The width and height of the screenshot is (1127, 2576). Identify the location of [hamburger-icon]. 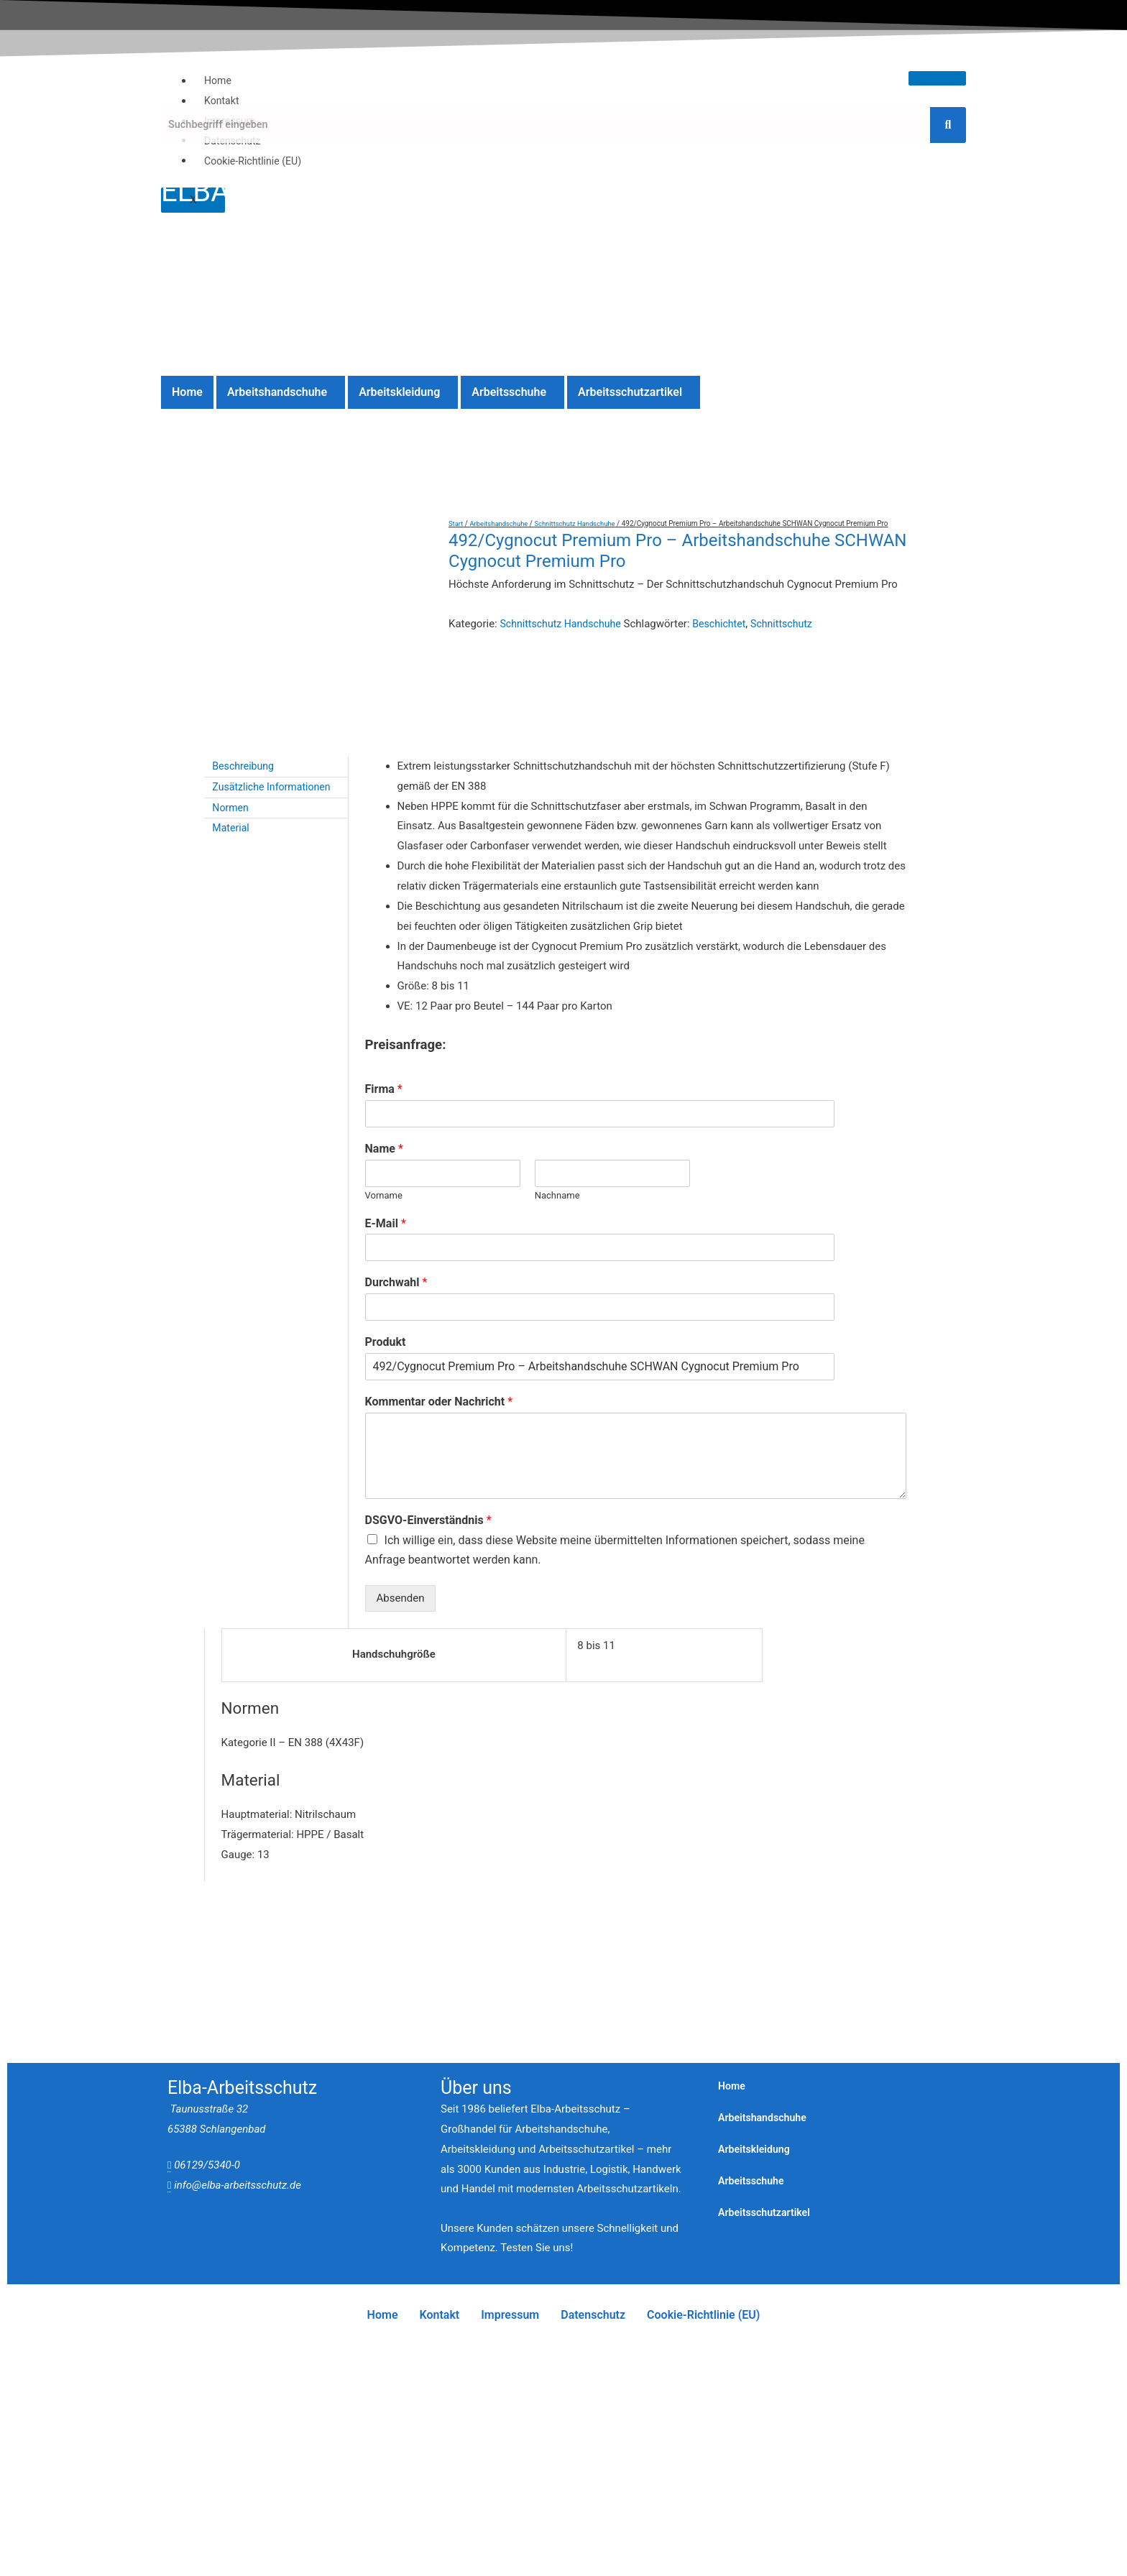
(937, 78).